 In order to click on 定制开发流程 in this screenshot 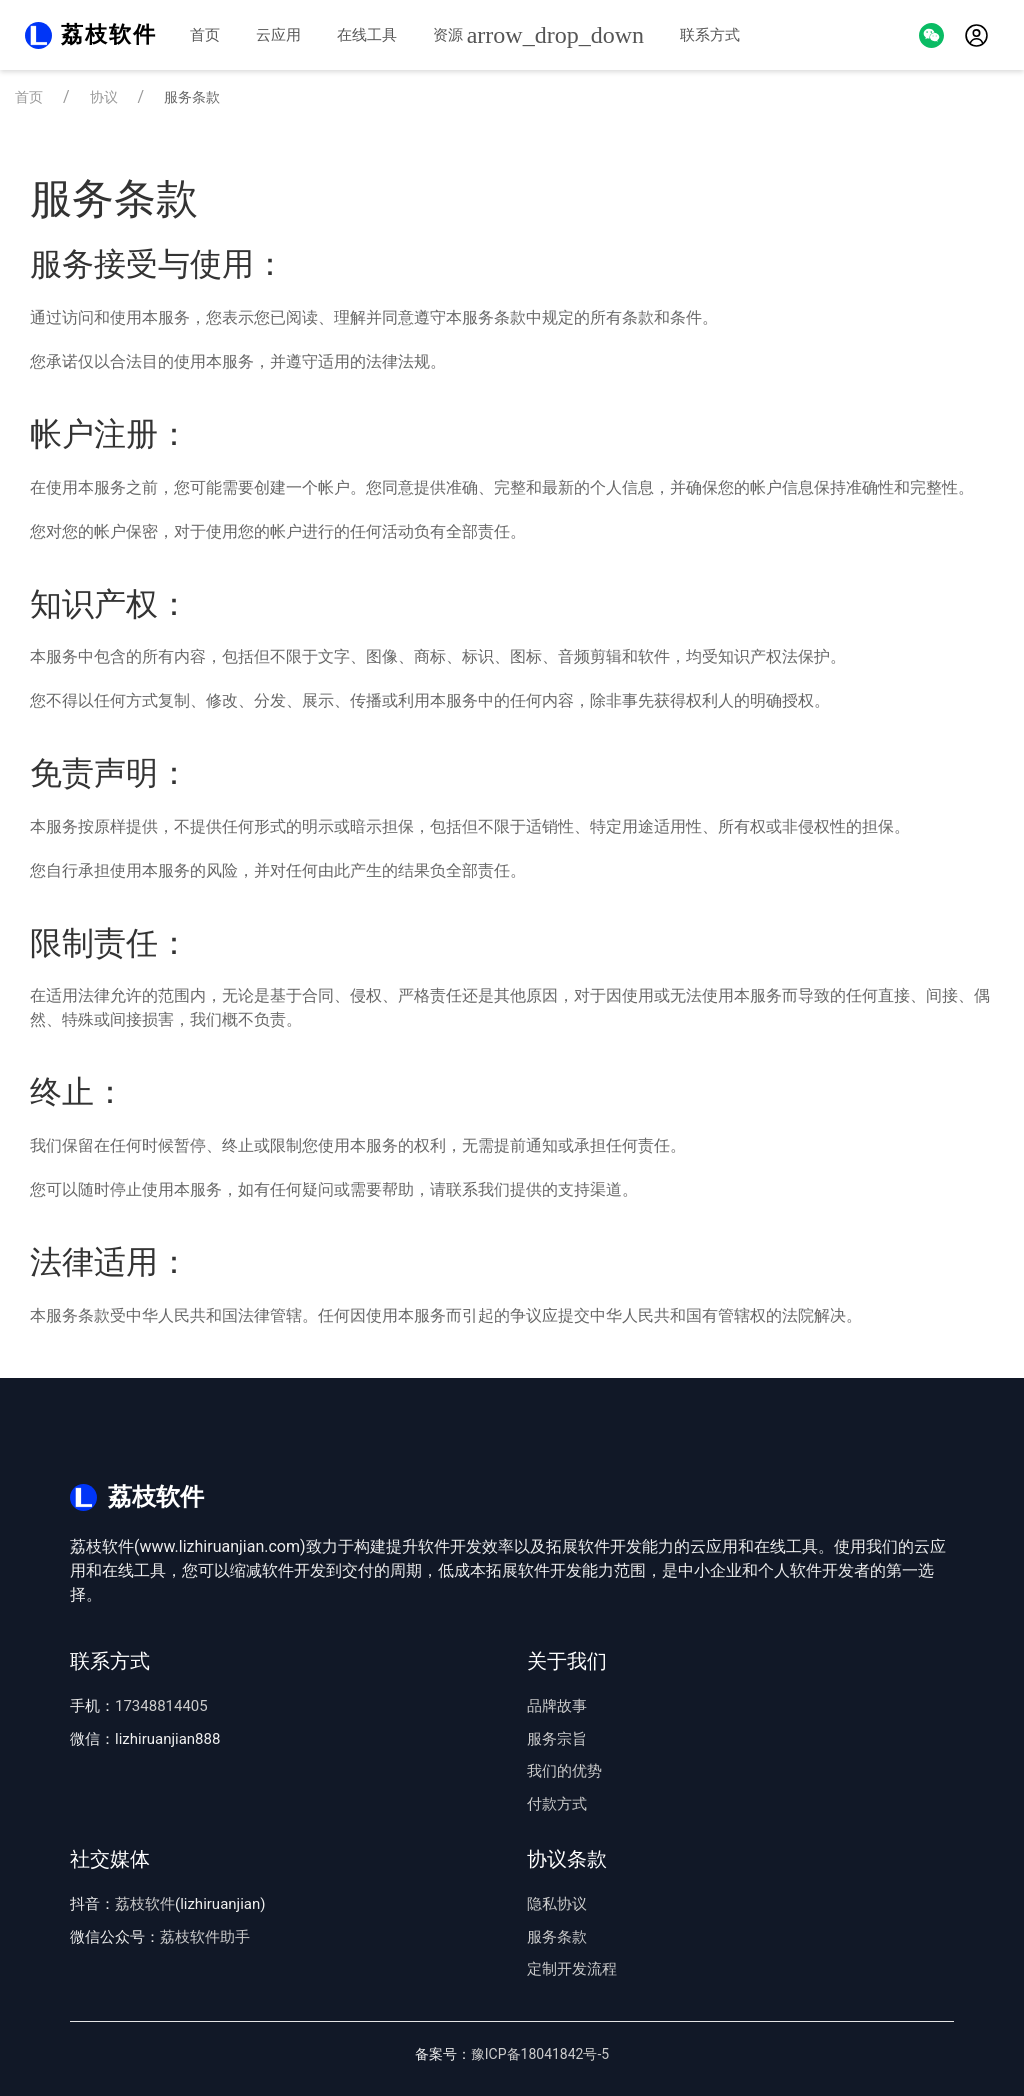, I will do `click(572, 1969)`.